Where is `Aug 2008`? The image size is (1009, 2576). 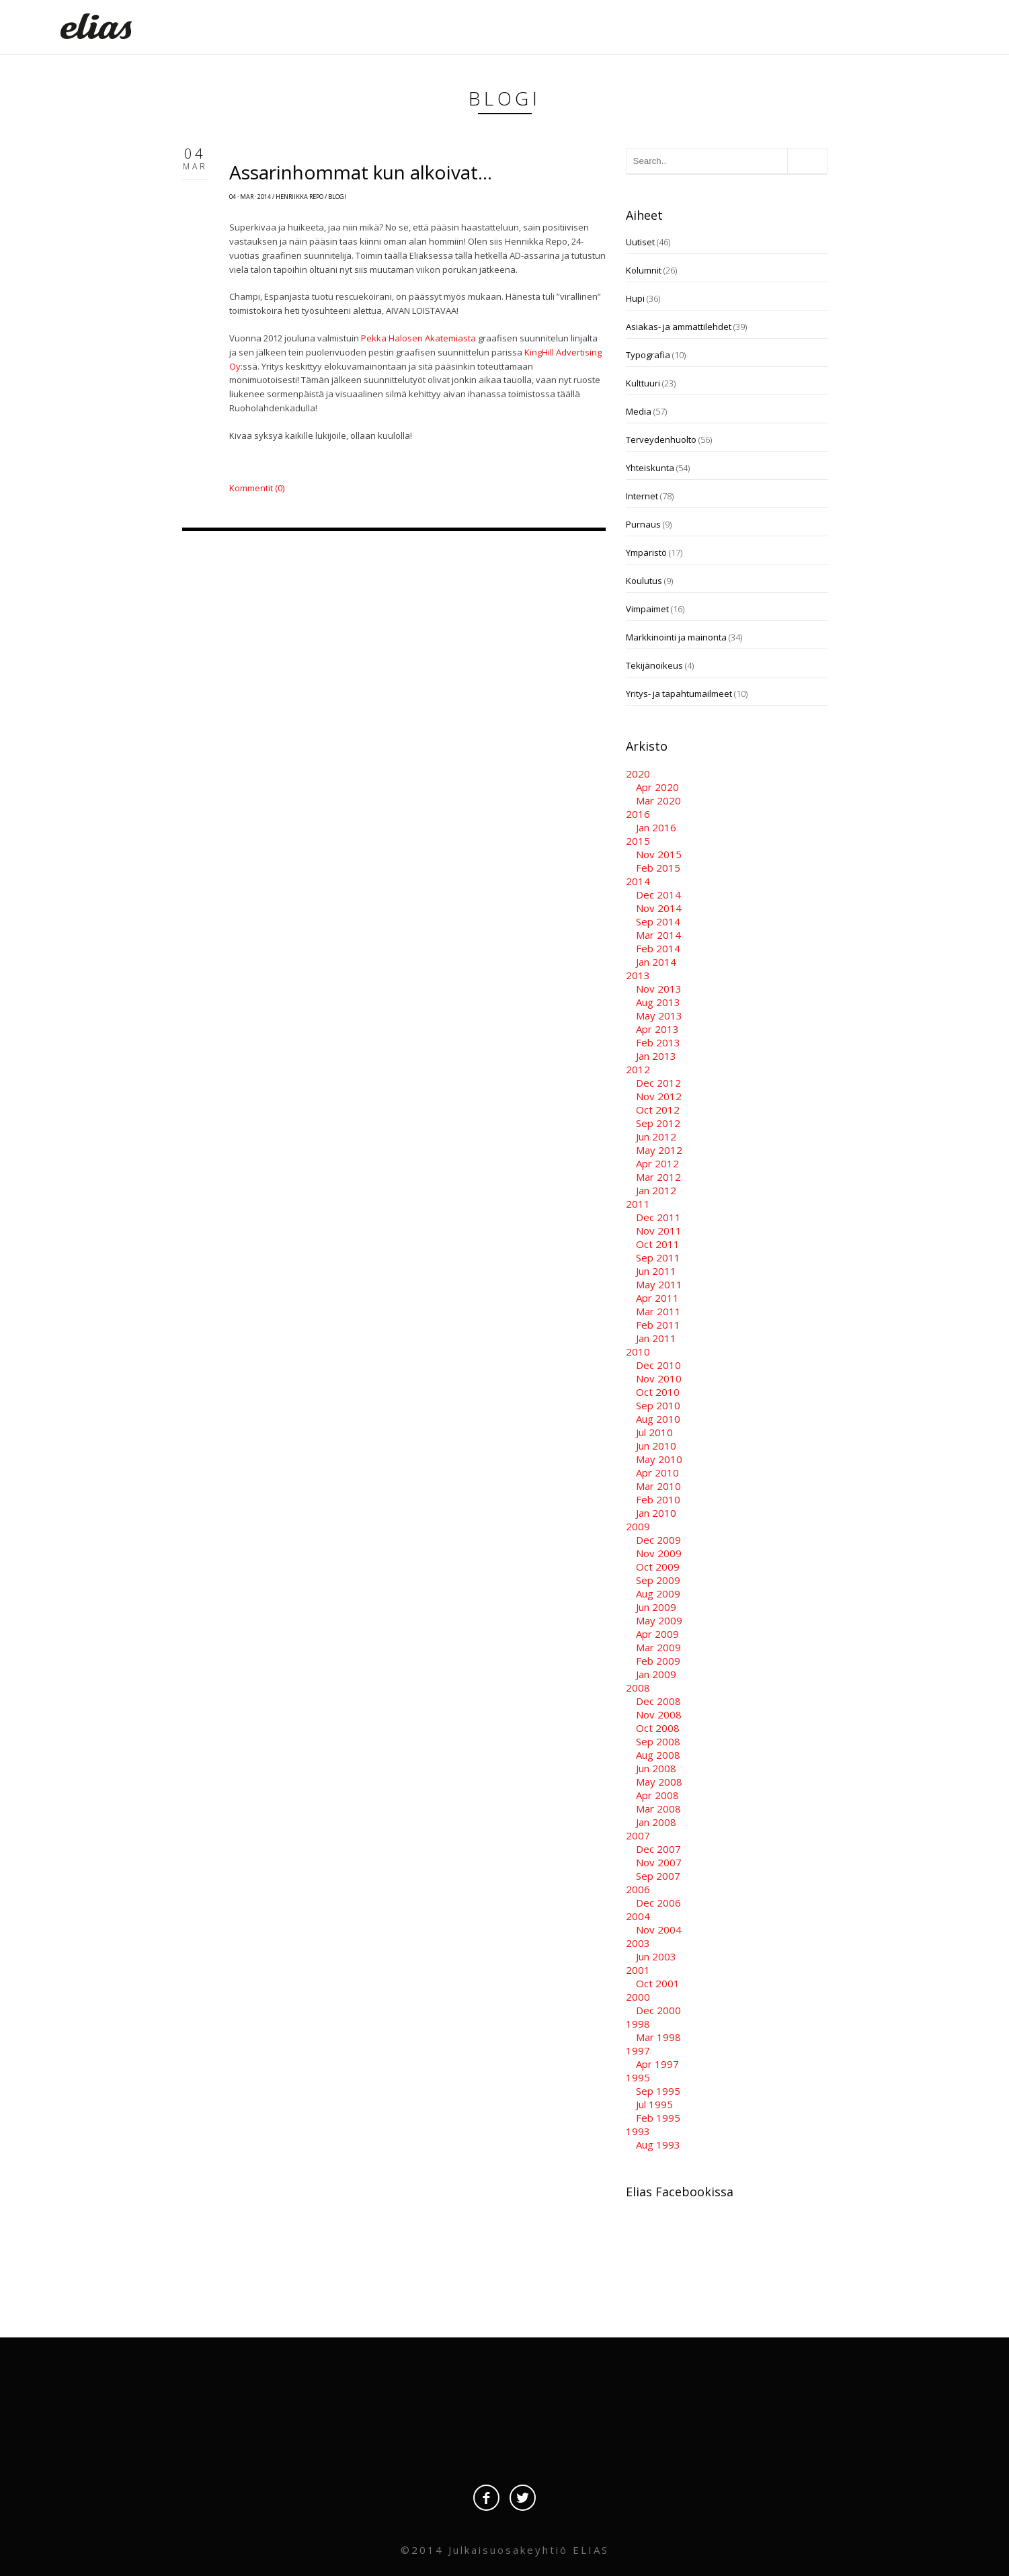
Aug 2008 is located at coordinates (658, 1754).